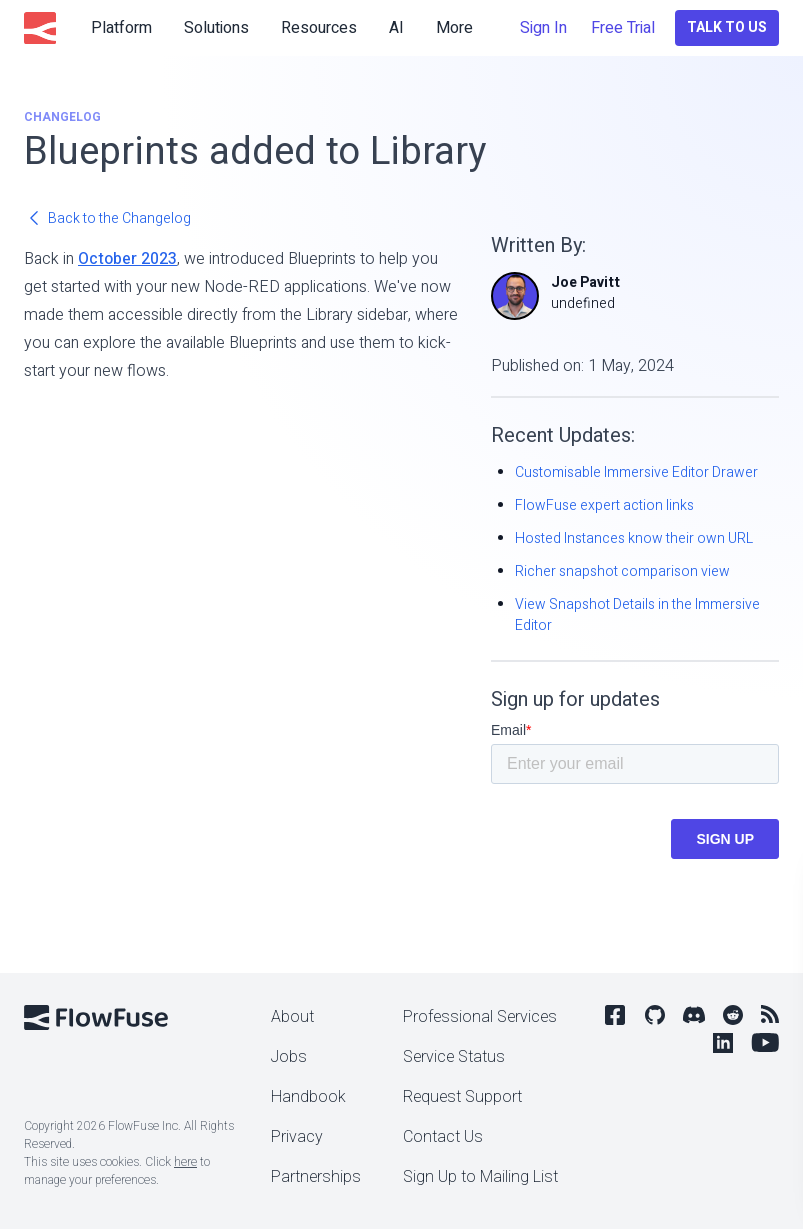  Describe the element at coordinates (308, 1097) in the screenshot. I see `Handbook` at that location.